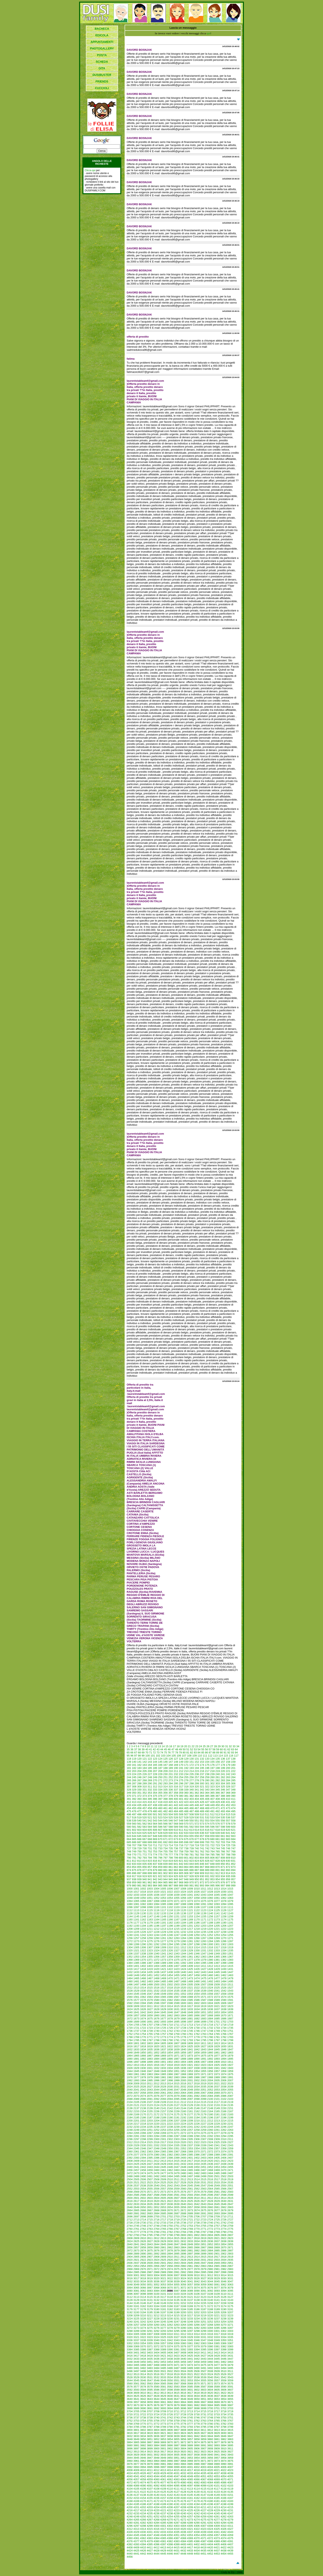 The height and width of the screenshot is (2576, 323). Describe the element at coordinates (230, 2210) in the screenshot. I see `2679` at that location.